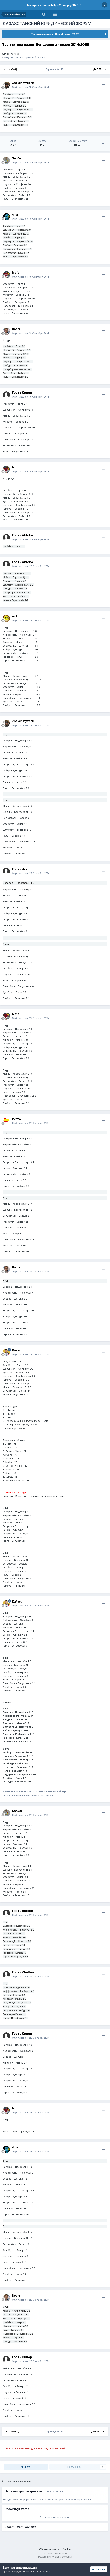  Describe the element at coordinates (47, 23) in the screenshot. I see `КАЗАХСТАНСКИЙ ЮРИДИЧЕСКИЙ ФОРУМ` at that location.